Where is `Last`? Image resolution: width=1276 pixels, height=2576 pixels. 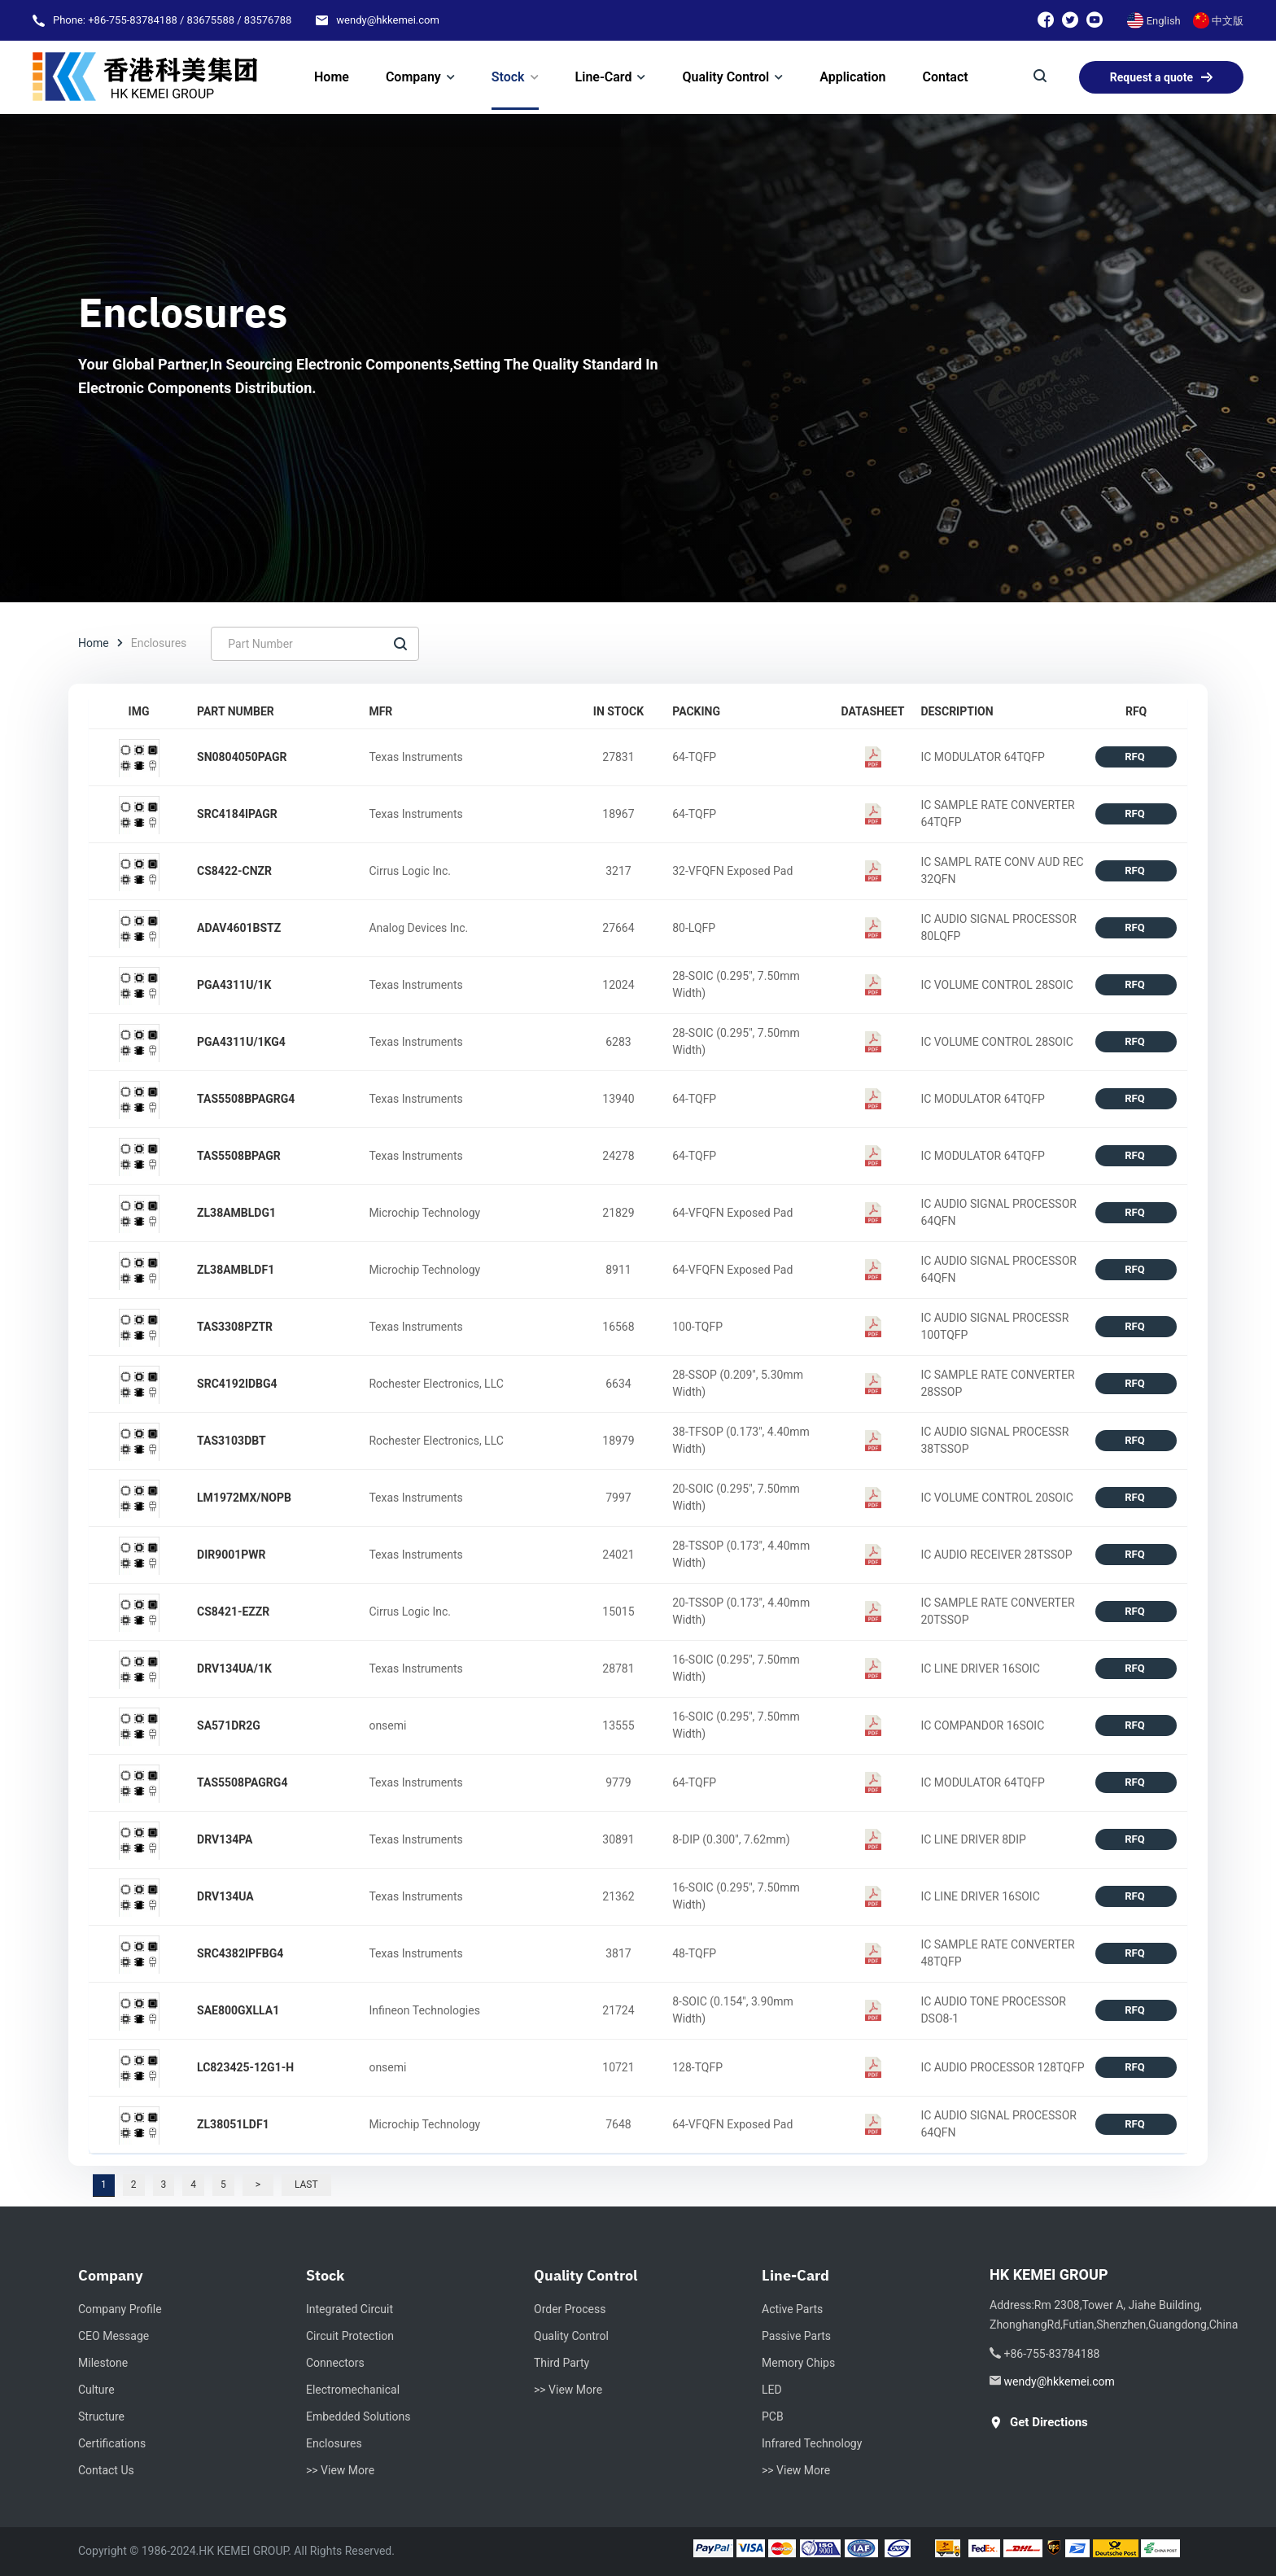
Last is located at coordinates (306, 2184).